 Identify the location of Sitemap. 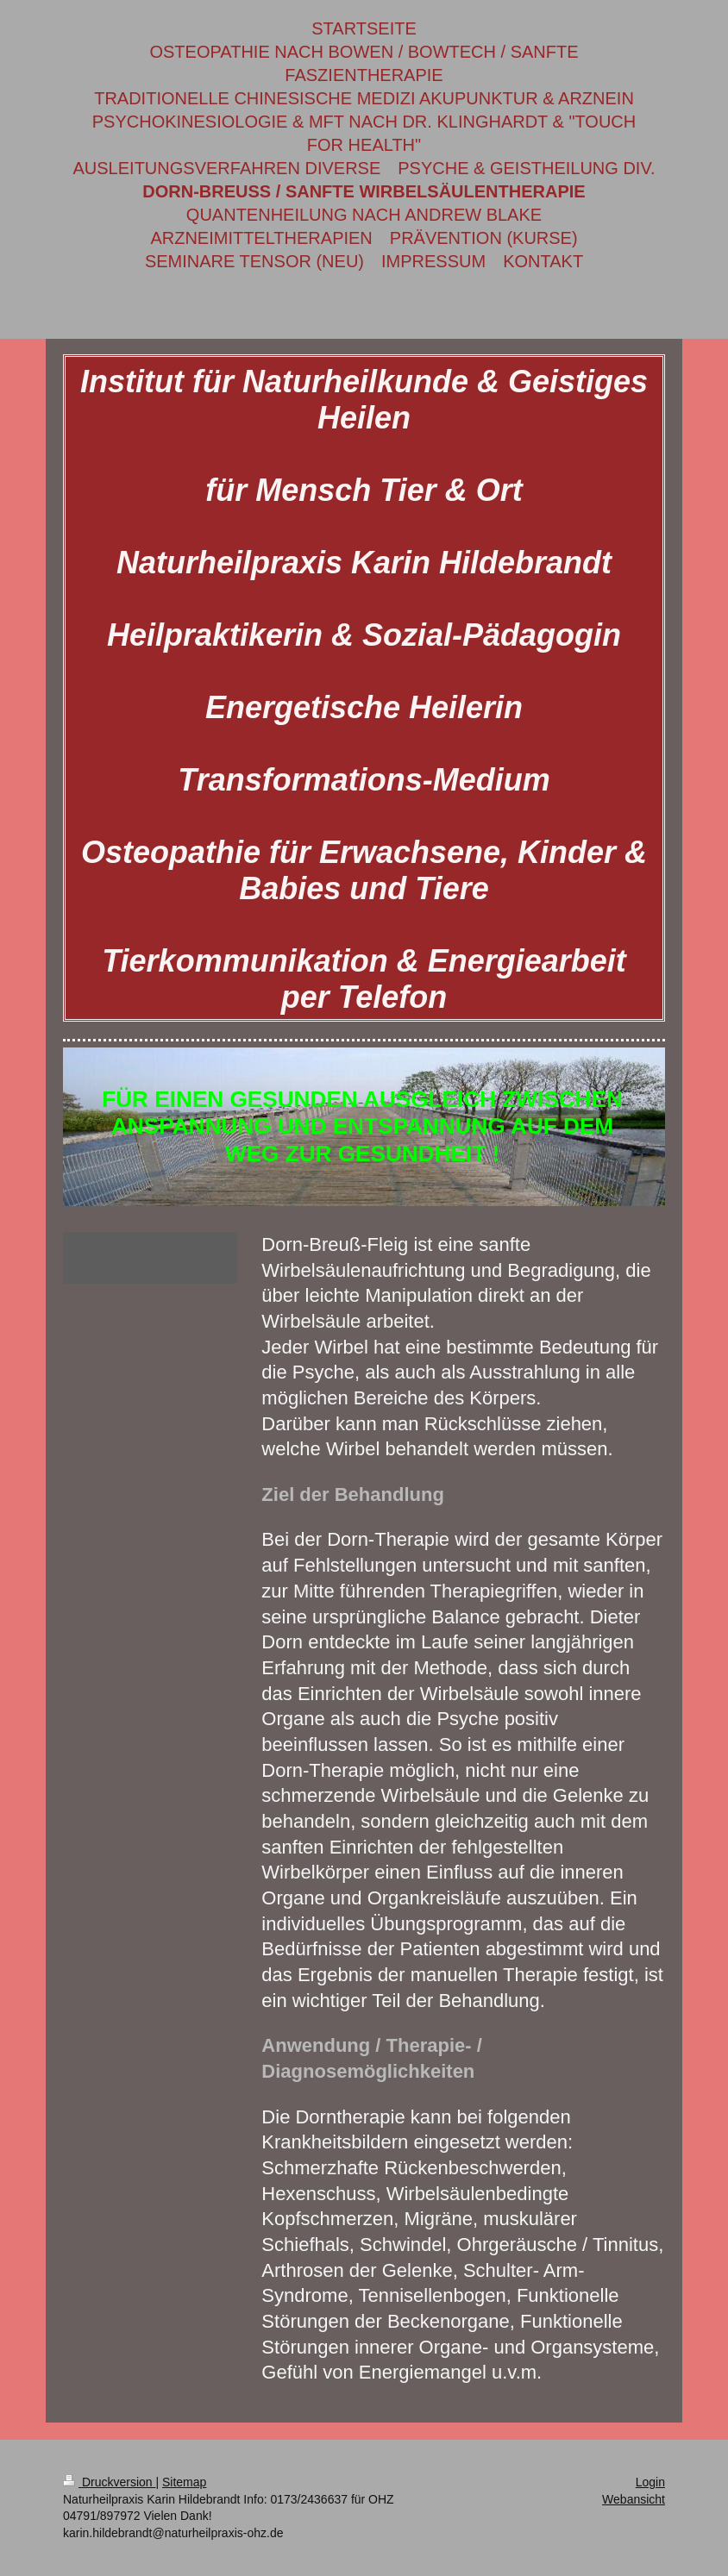
(184, 2482).